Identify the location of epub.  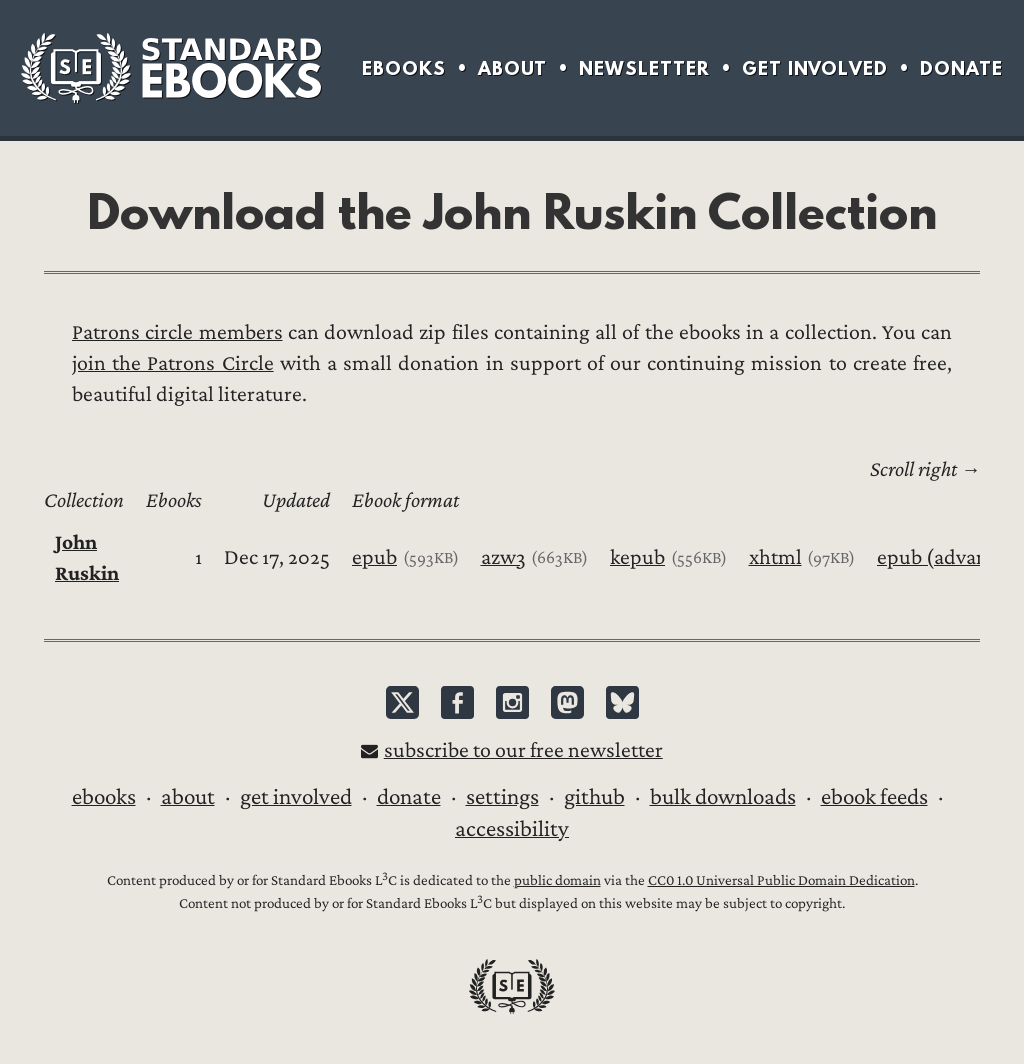
(374, 557).